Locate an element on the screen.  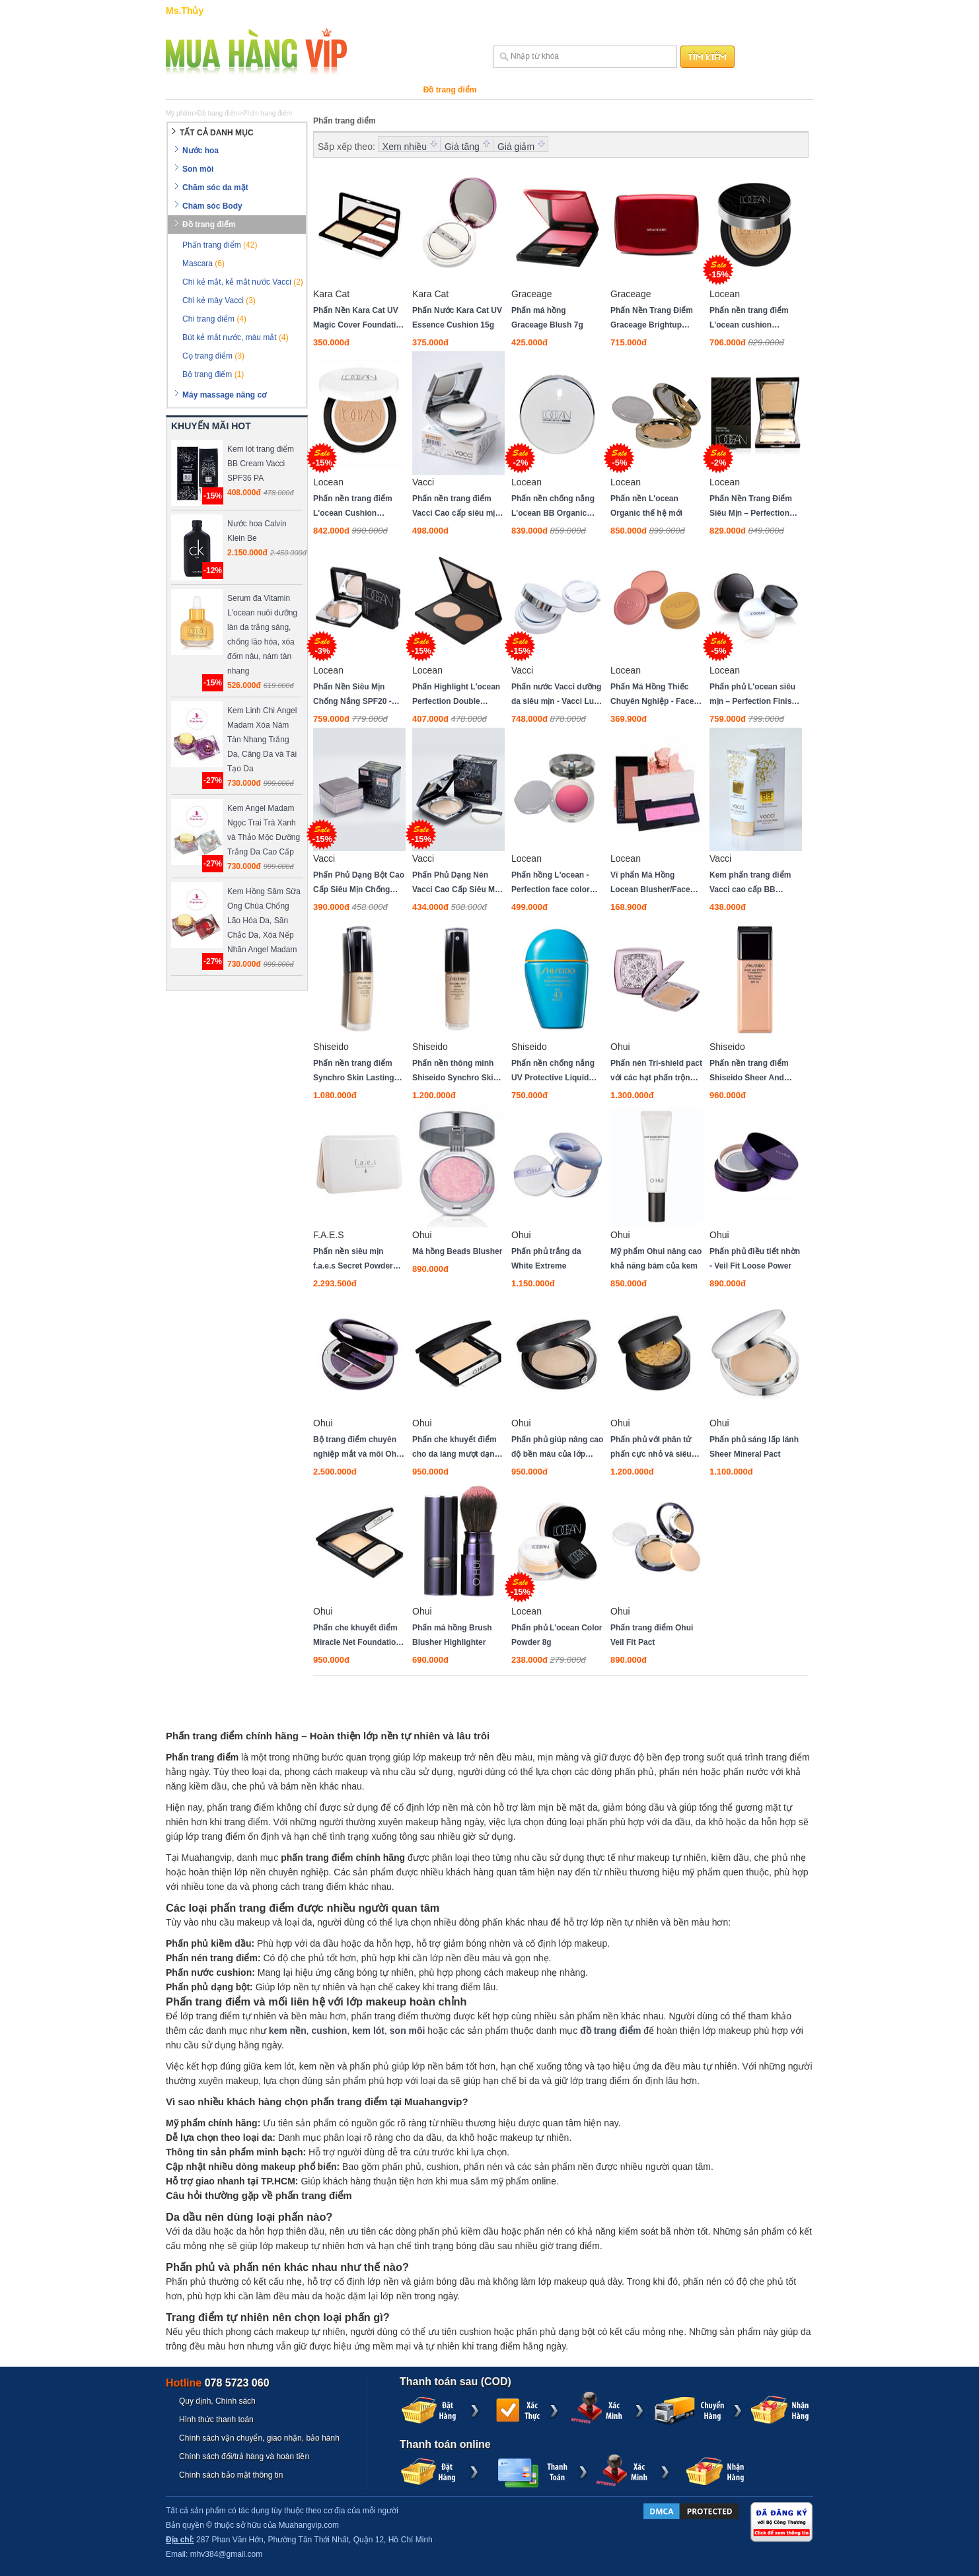
Phấn nền thông minh Shiseido Synchro Skin Glow Luminizing Fluid Foundation dạng lỏng is located at coordinates (455, 1072).